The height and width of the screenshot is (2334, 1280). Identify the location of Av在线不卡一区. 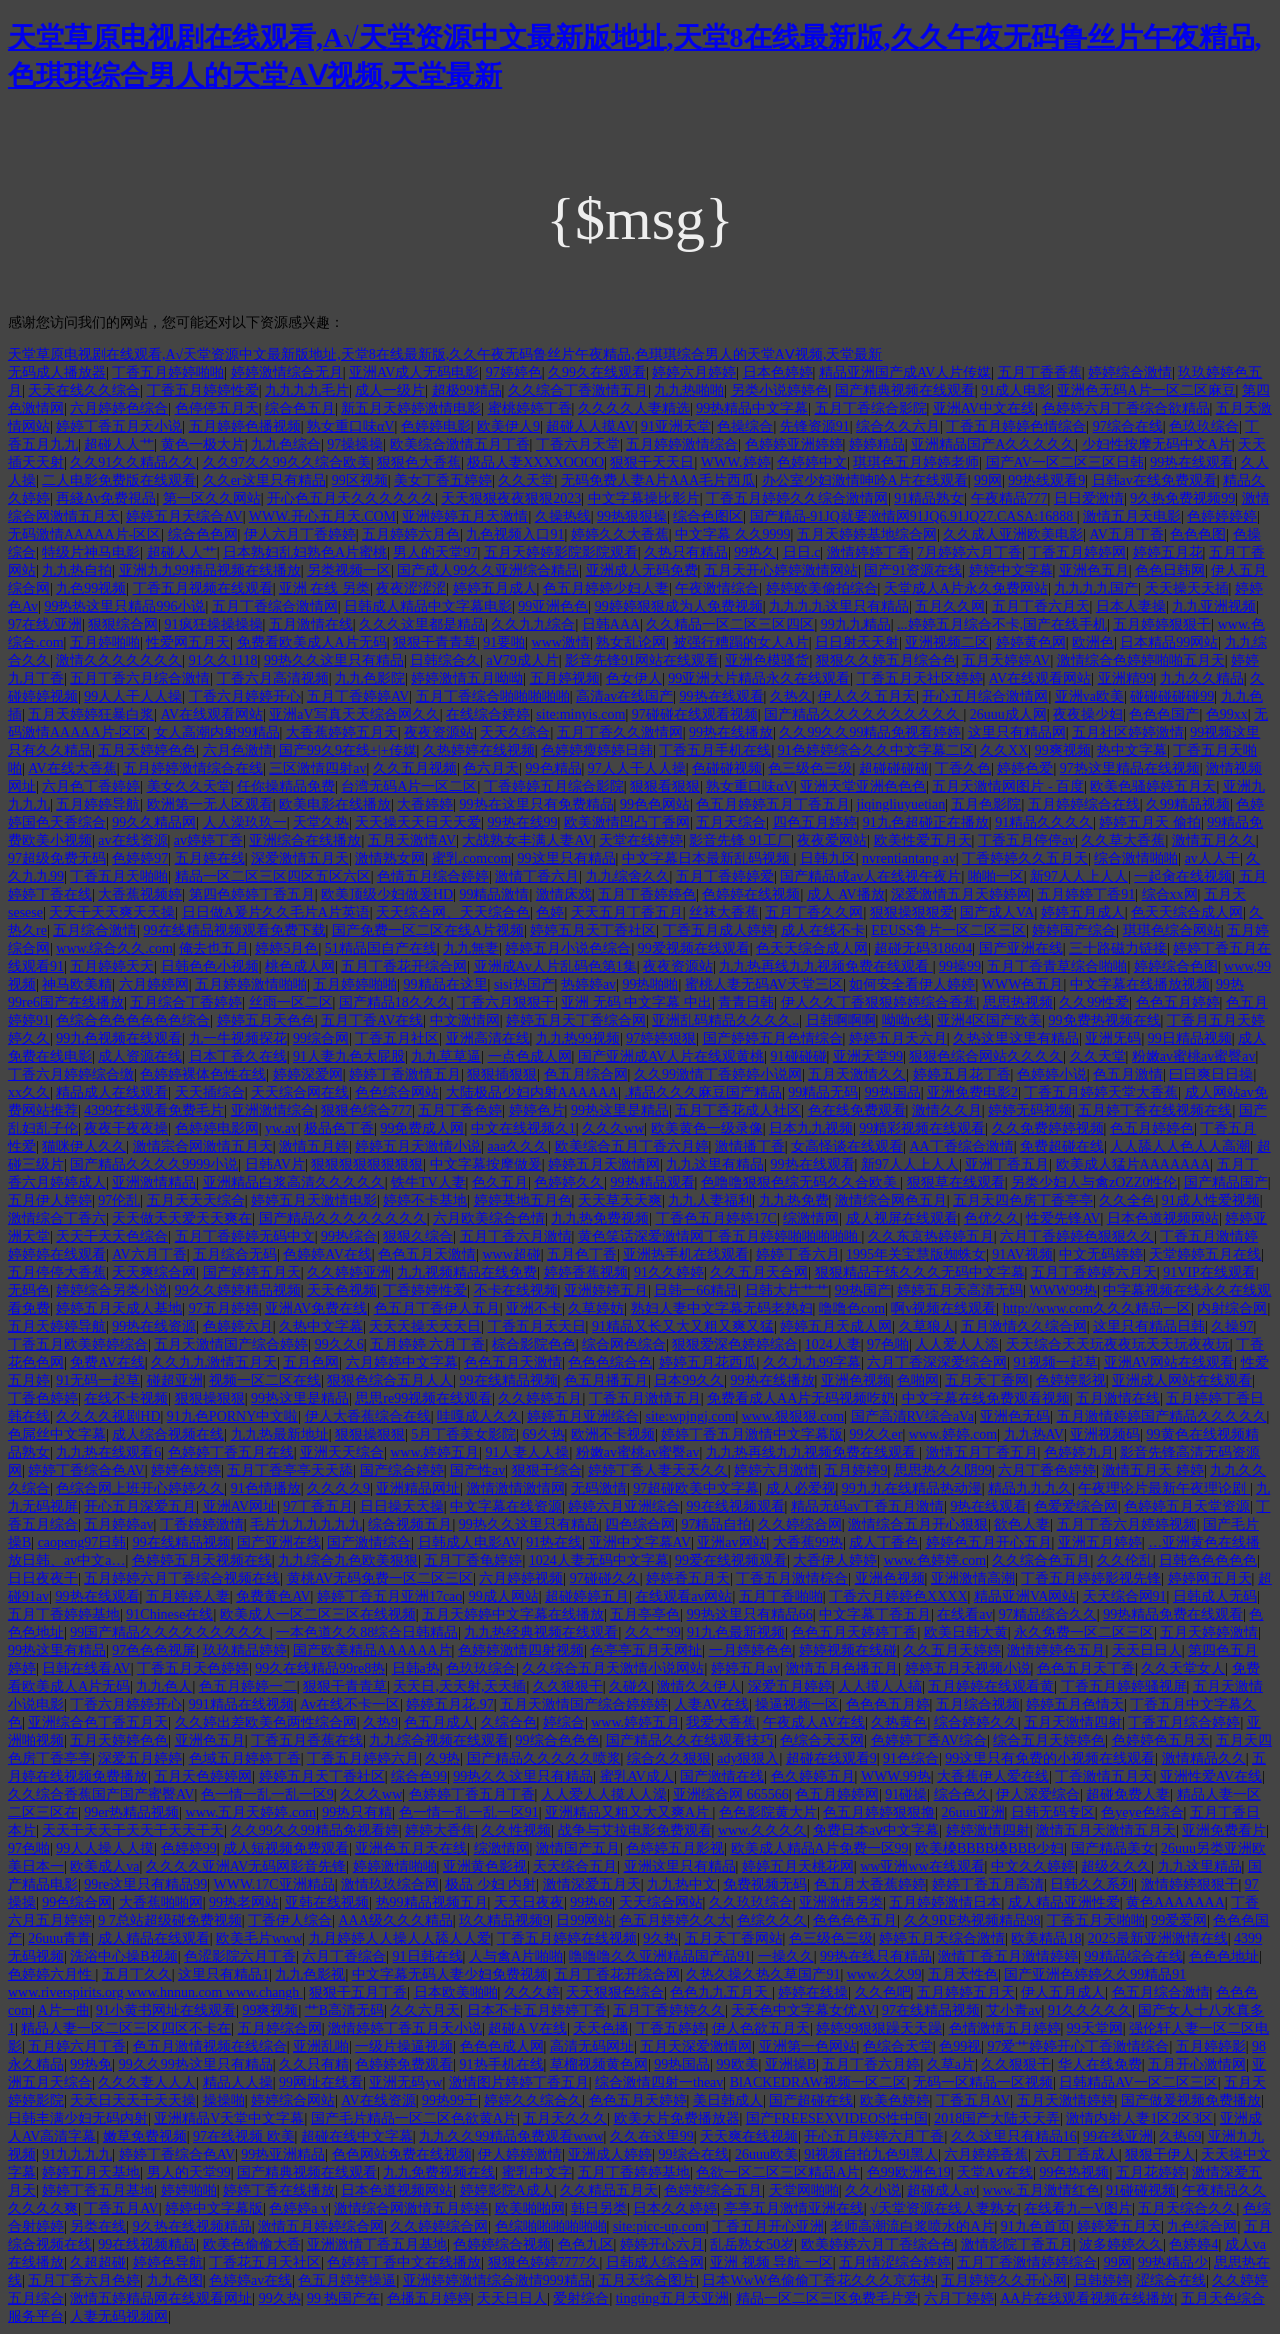
(350, 1704).